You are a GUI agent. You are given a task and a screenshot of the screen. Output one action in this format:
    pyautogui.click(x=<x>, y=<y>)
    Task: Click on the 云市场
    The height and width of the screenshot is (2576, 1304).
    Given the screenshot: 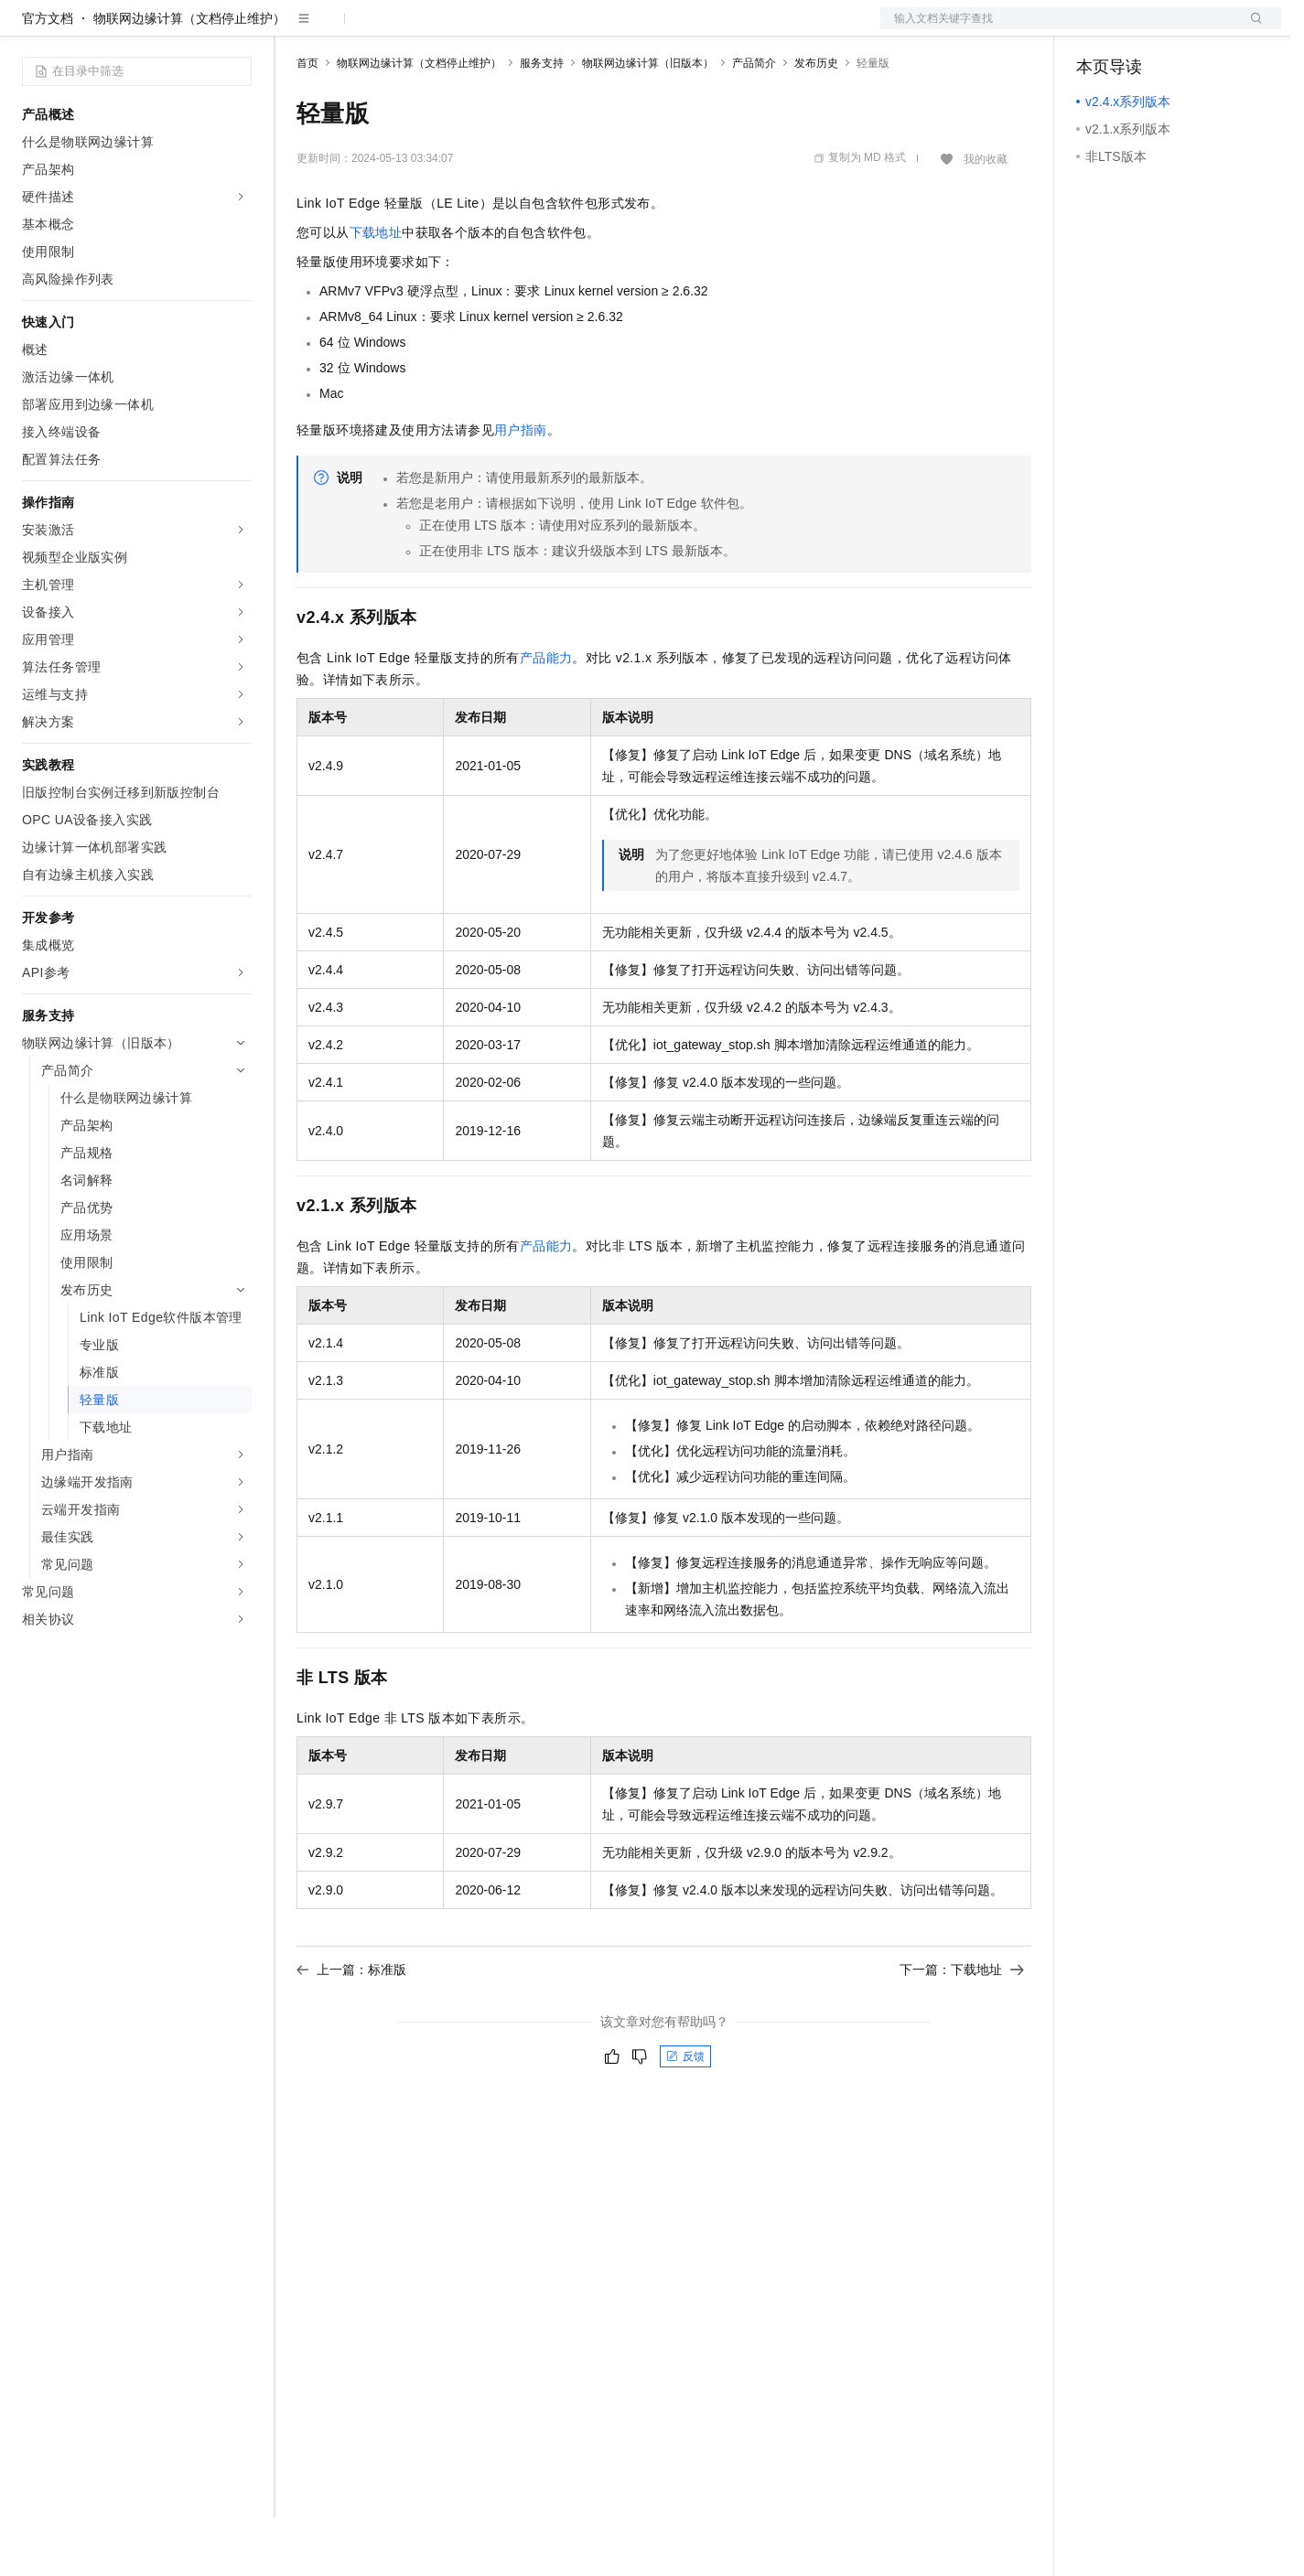 What is the action you would take?
    pyautogui.click(x=445, y=29)
    